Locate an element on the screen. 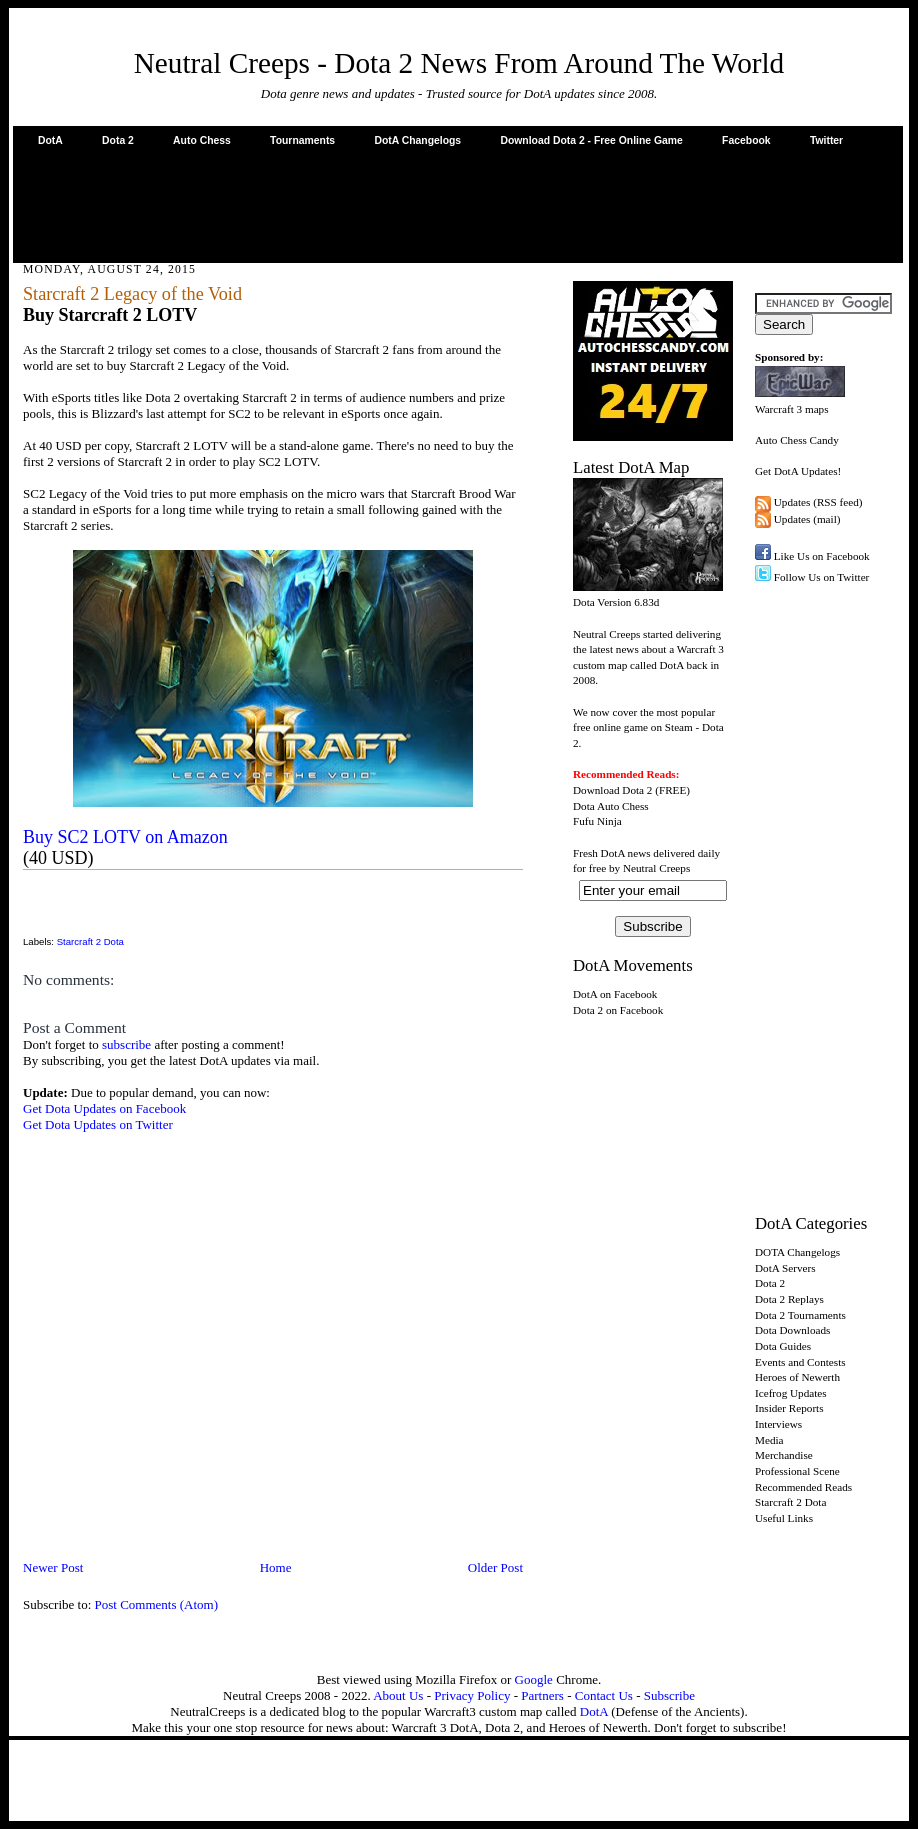 This screenshot has width=918, height=1829. Download Dota 2 is located at coordinates (612, 790).